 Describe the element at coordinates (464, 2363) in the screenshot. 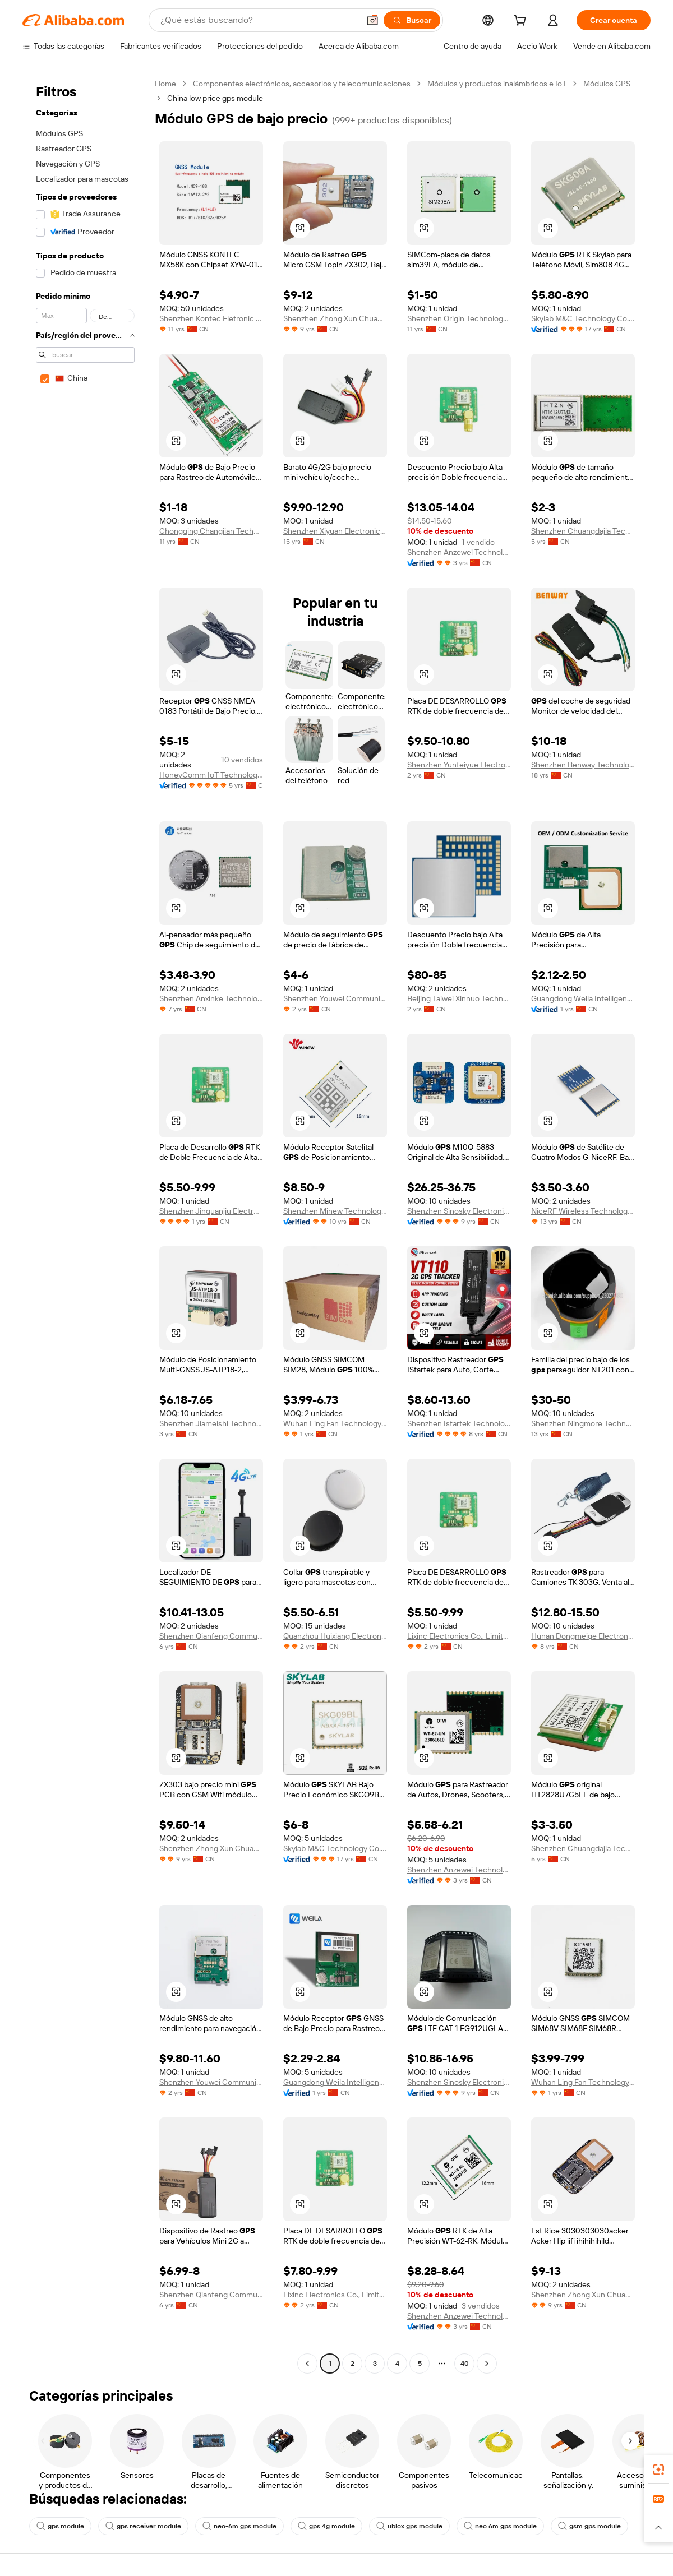

I see `40` at that location.